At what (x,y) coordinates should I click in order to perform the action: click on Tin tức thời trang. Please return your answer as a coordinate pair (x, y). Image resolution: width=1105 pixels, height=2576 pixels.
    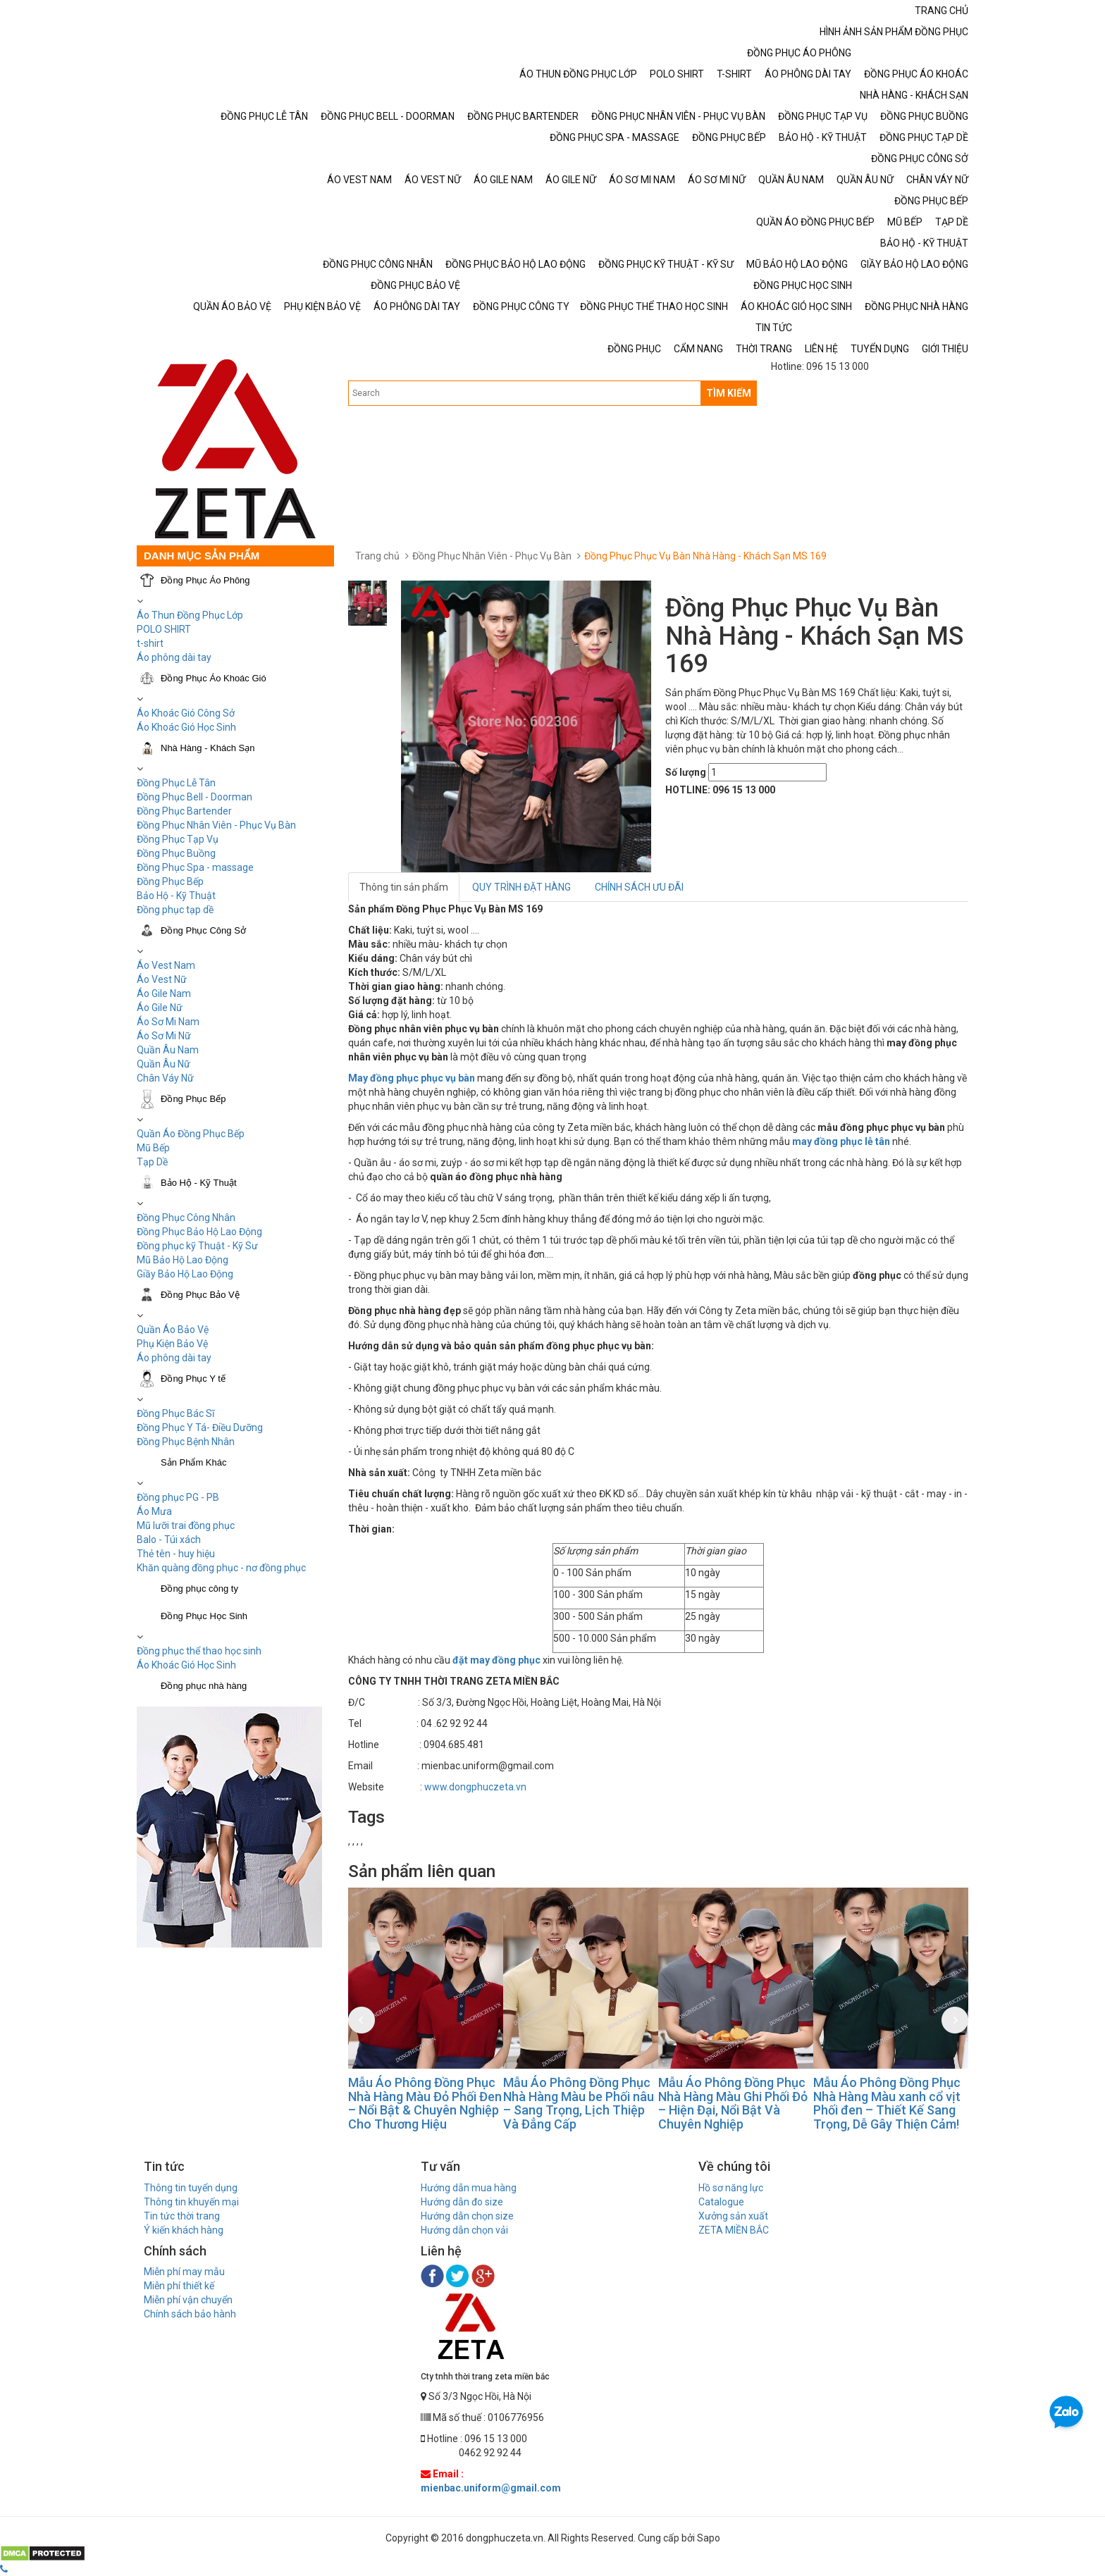
    Looking at the image, I should click on (182, 2216).